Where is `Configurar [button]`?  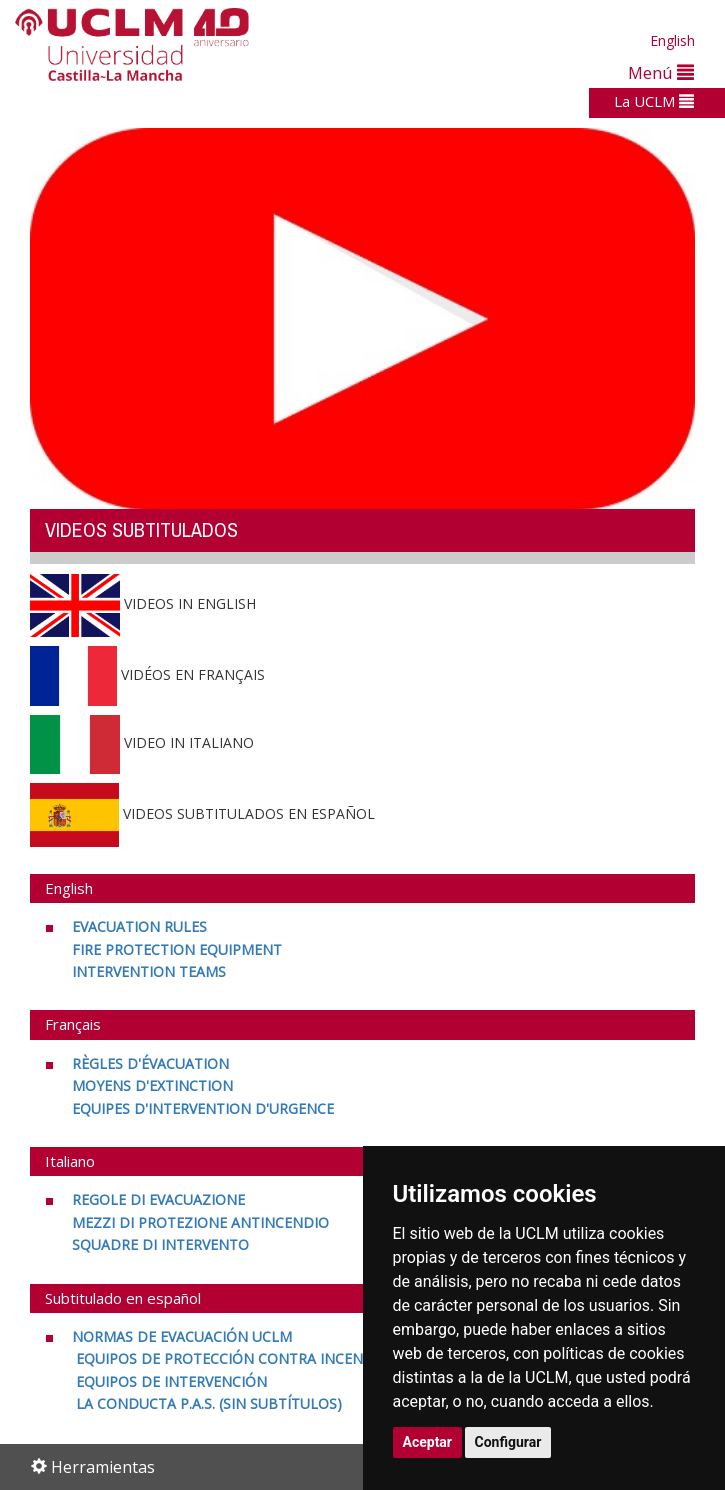
Configurar [button] is located at coordinates (508, 1442).